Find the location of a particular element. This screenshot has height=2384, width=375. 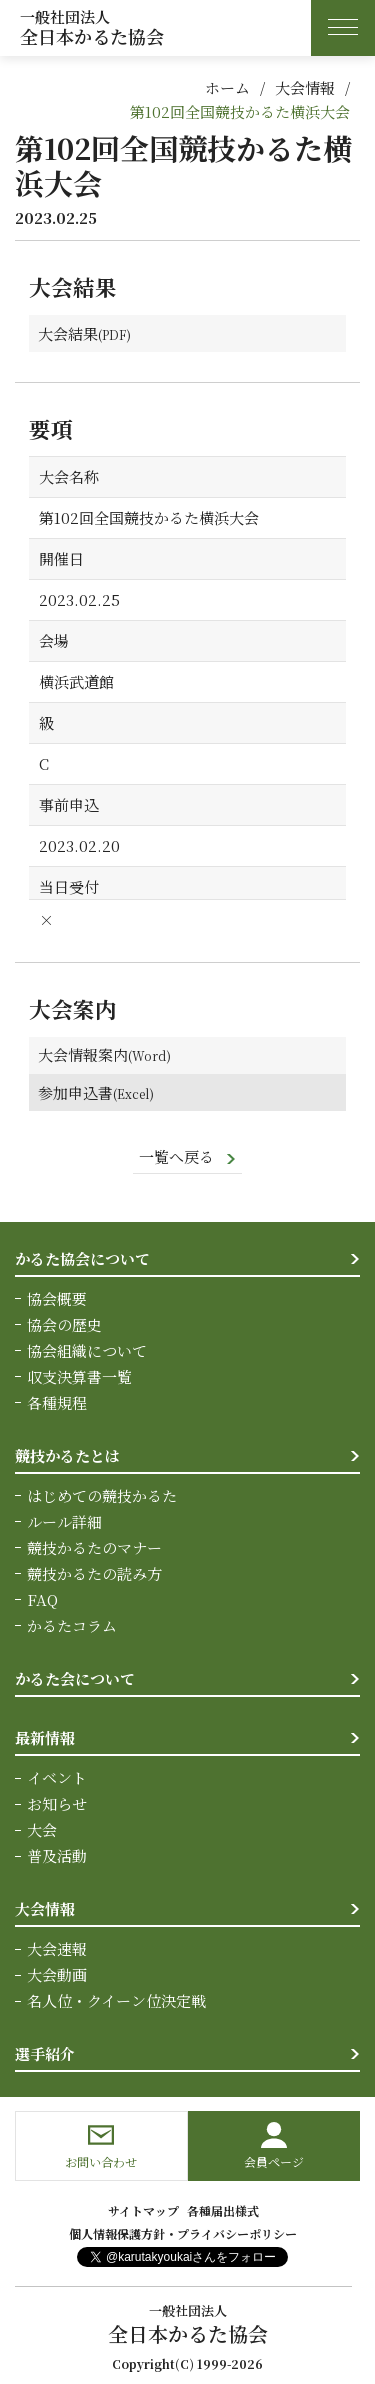

大会速報 is located at coordinates (57, 1949).